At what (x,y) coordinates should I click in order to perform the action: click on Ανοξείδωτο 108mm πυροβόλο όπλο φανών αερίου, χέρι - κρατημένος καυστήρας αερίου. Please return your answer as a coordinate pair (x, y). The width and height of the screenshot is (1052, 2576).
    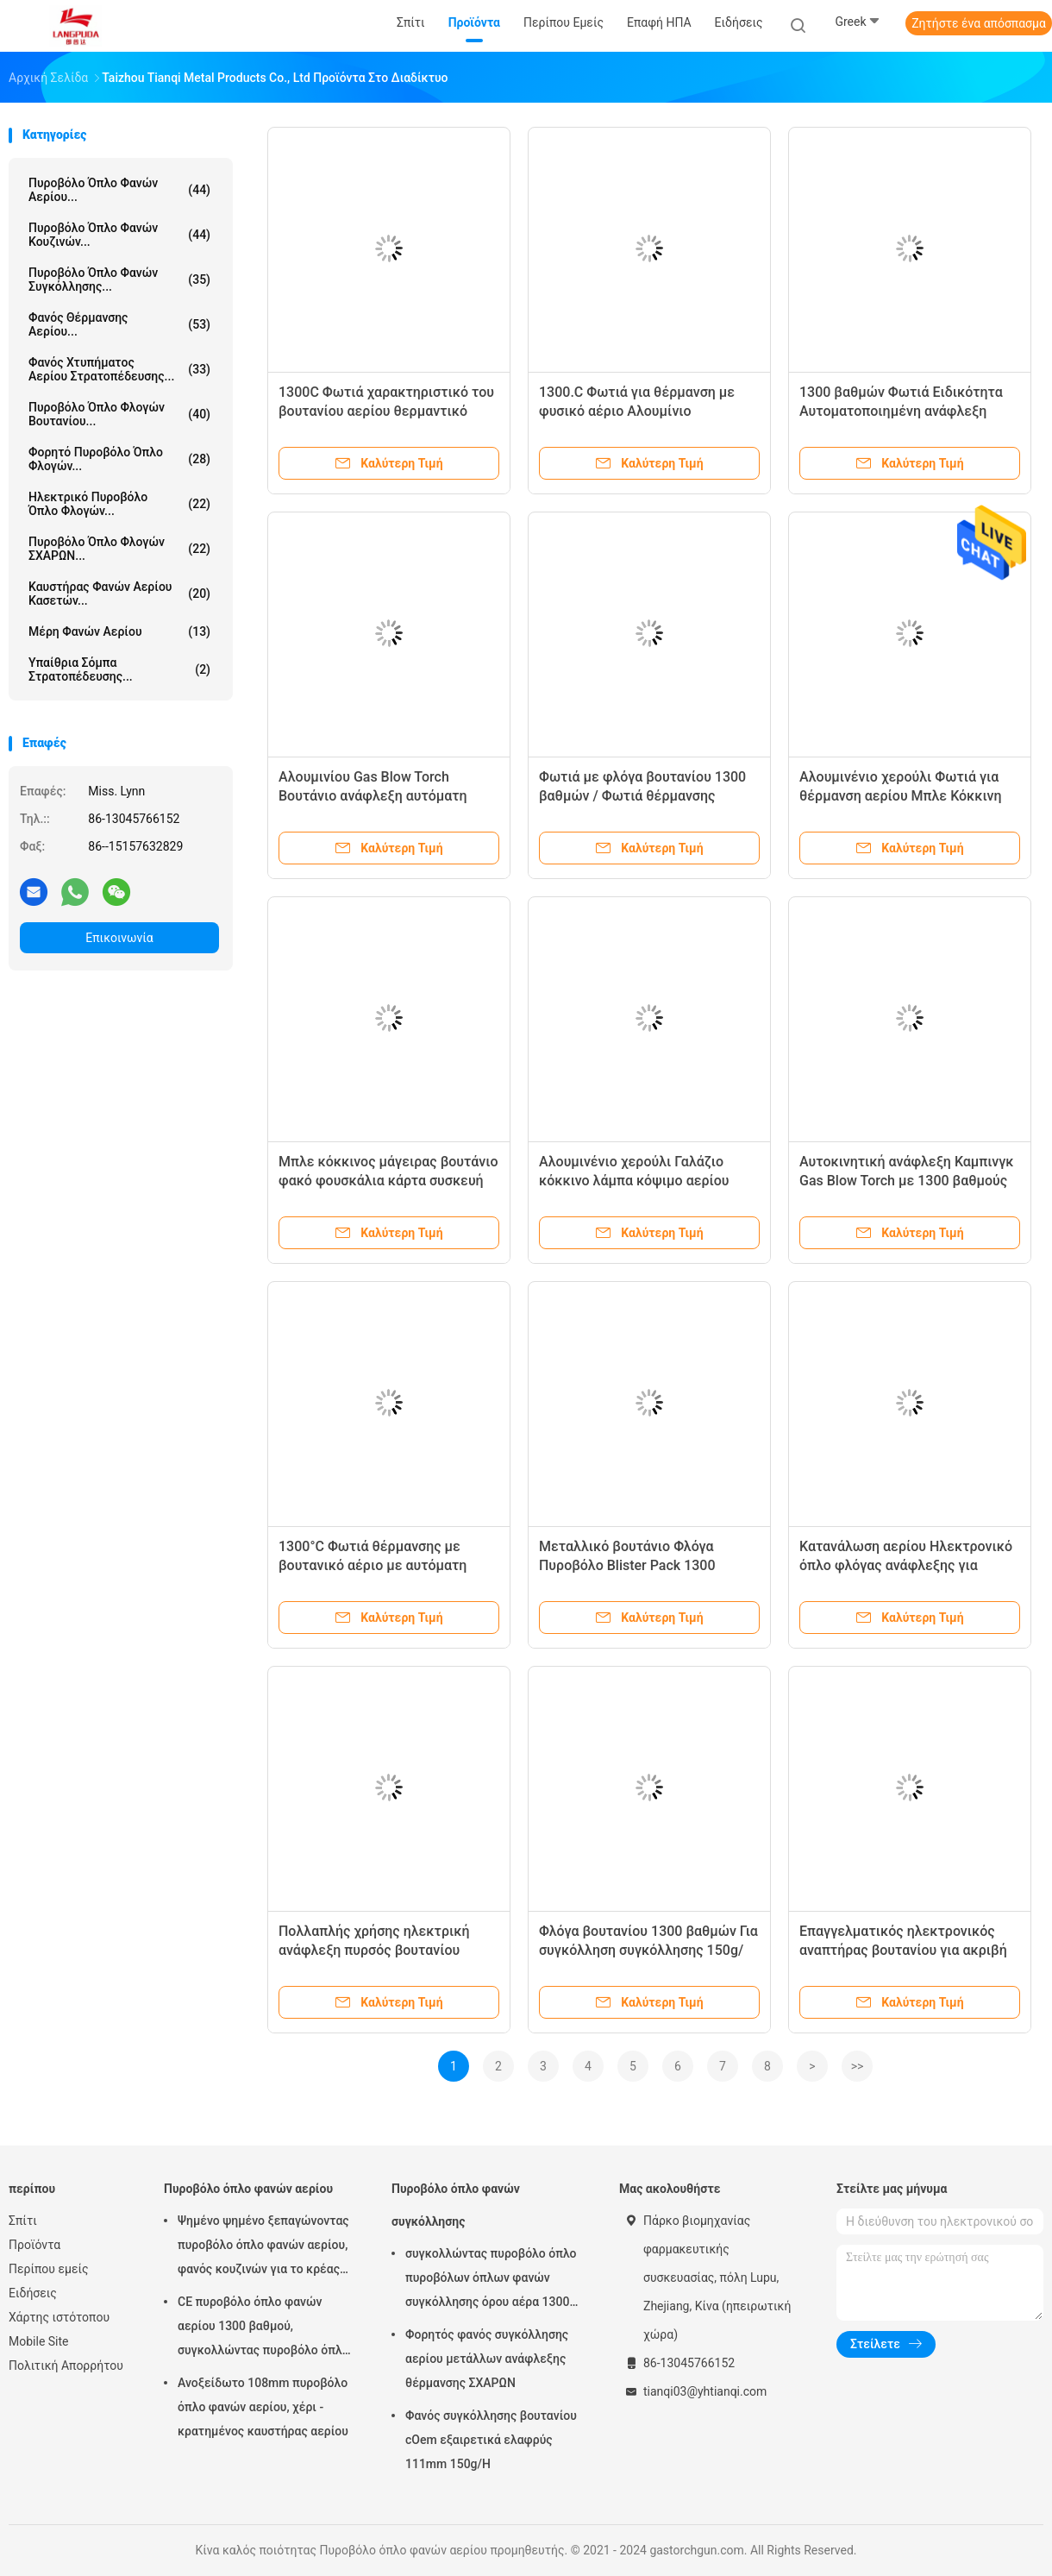
    Looking at the image, I should click on (263, 2407).